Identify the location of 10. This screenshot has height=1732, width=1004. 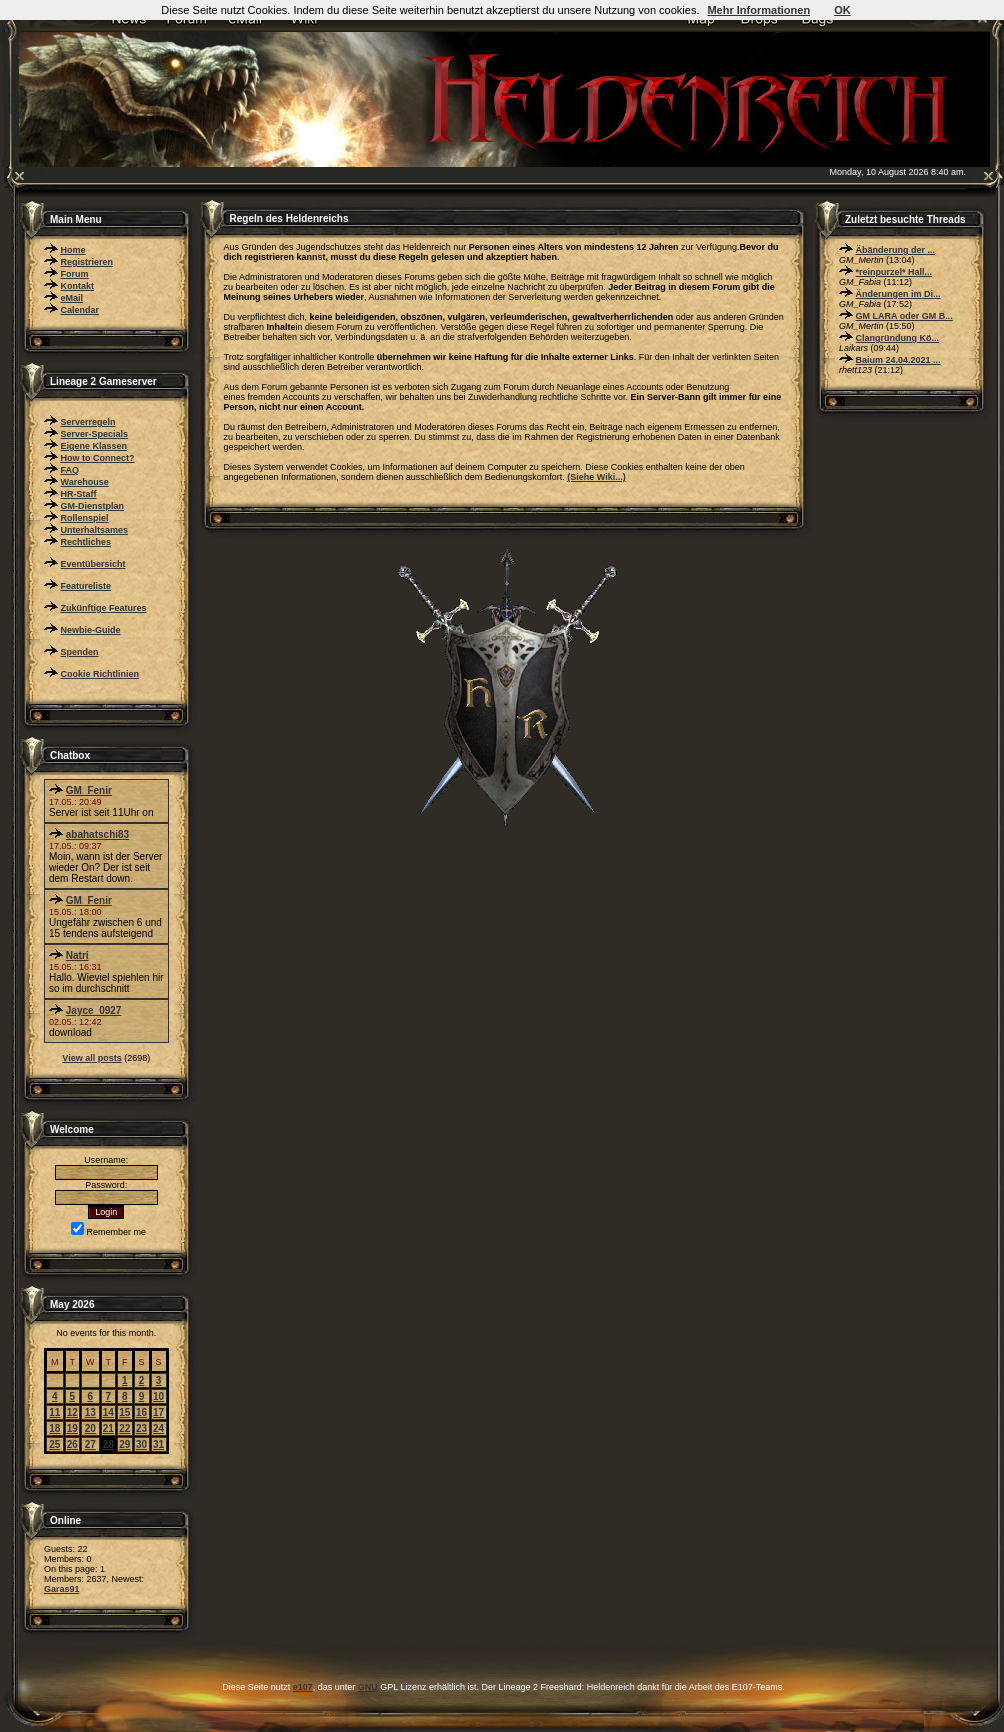
(158, 1396).